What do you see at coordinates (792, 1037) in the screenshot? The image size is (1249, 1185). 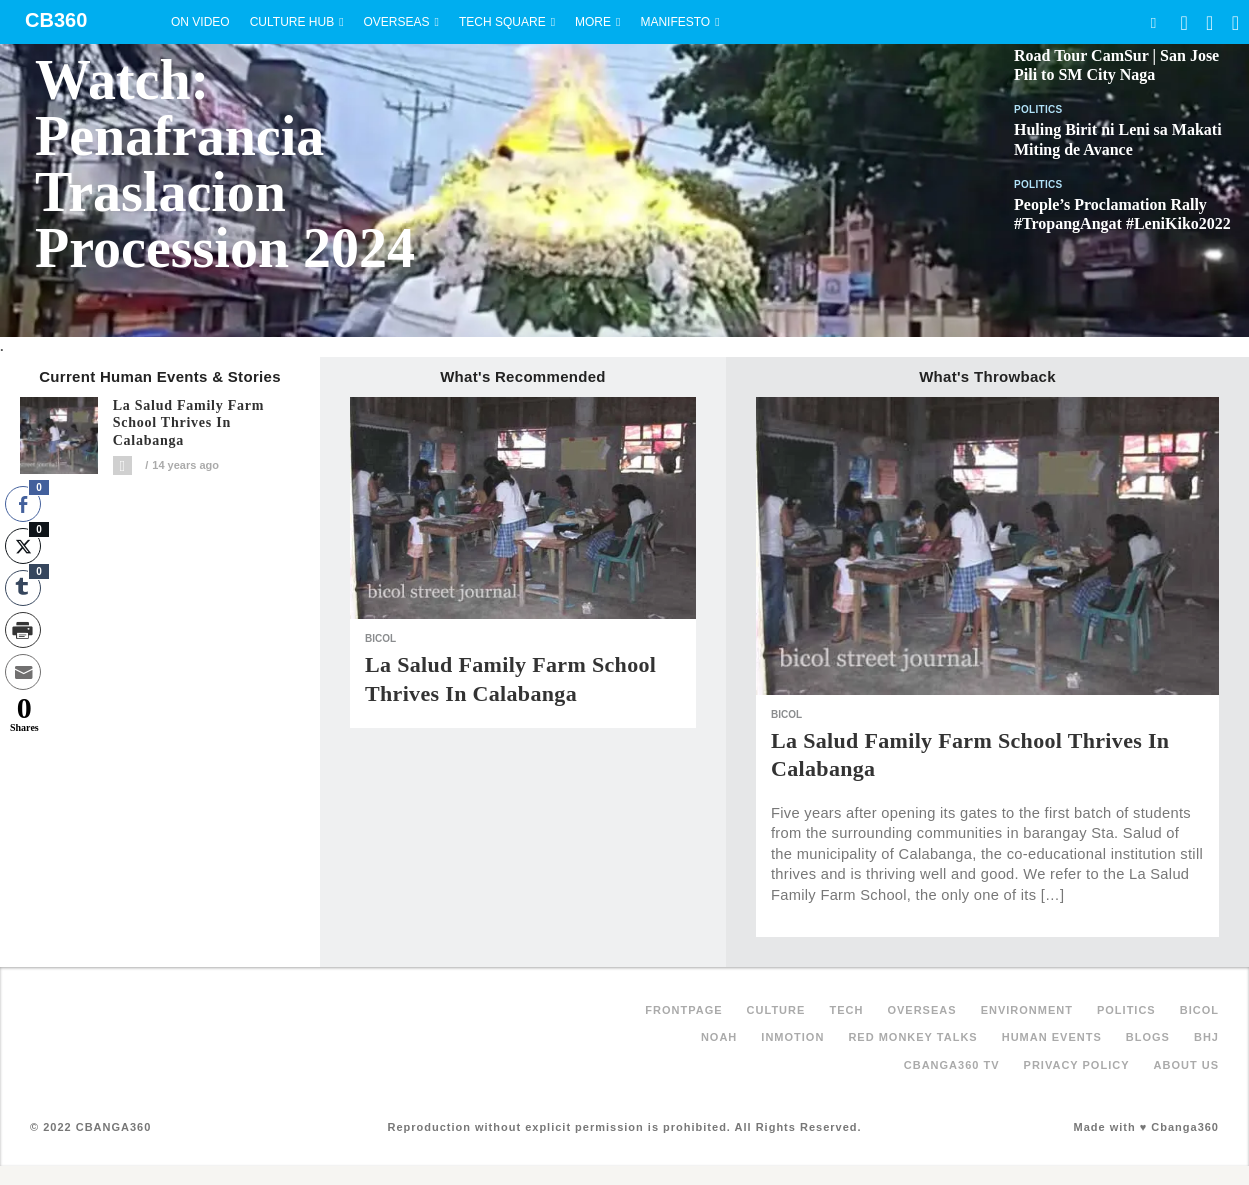 I see `inMotion` at bounding box center [792, 1037].